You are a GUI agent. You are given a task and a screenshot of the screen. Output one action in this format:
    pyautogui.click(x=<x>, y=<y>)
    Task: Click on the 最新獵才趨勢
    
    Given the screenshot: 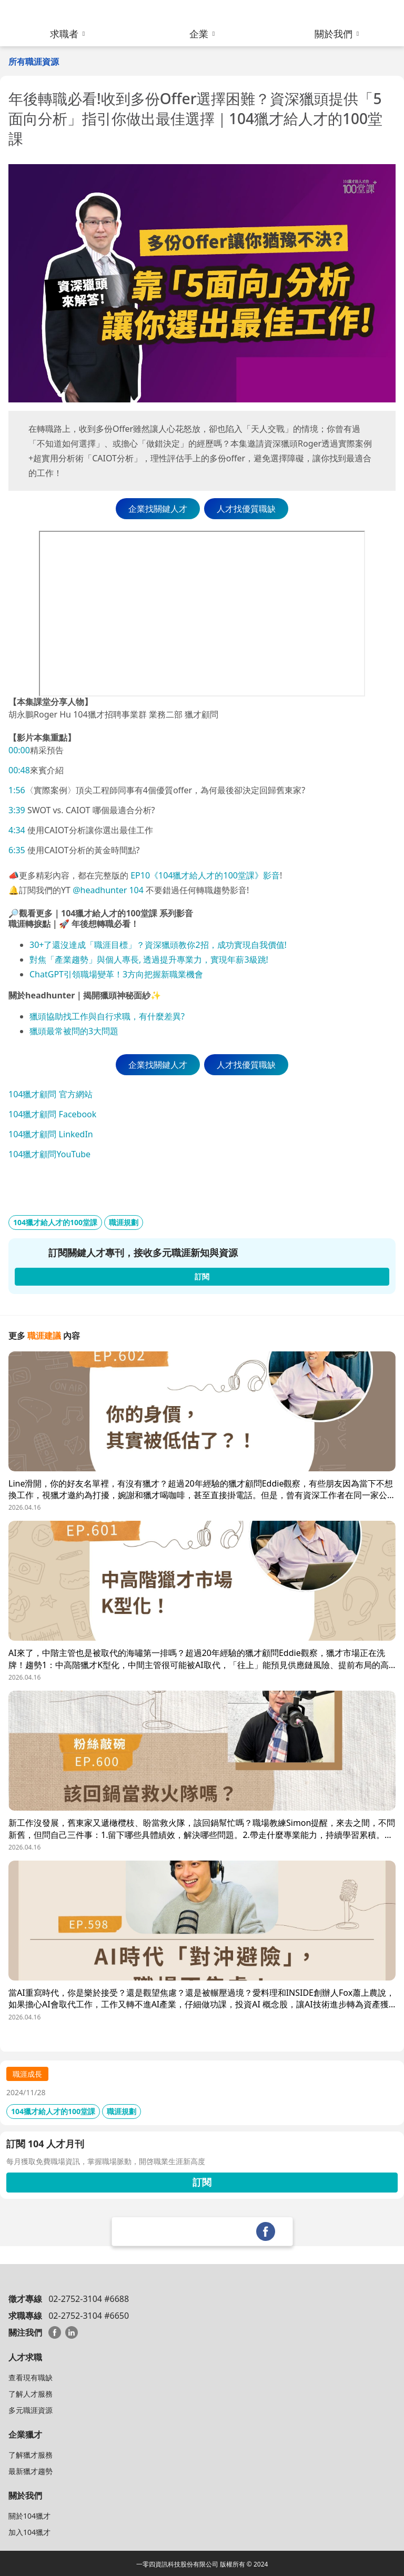 What is the action you would take?
    pyautogui.click(x=30, y=2471)
    